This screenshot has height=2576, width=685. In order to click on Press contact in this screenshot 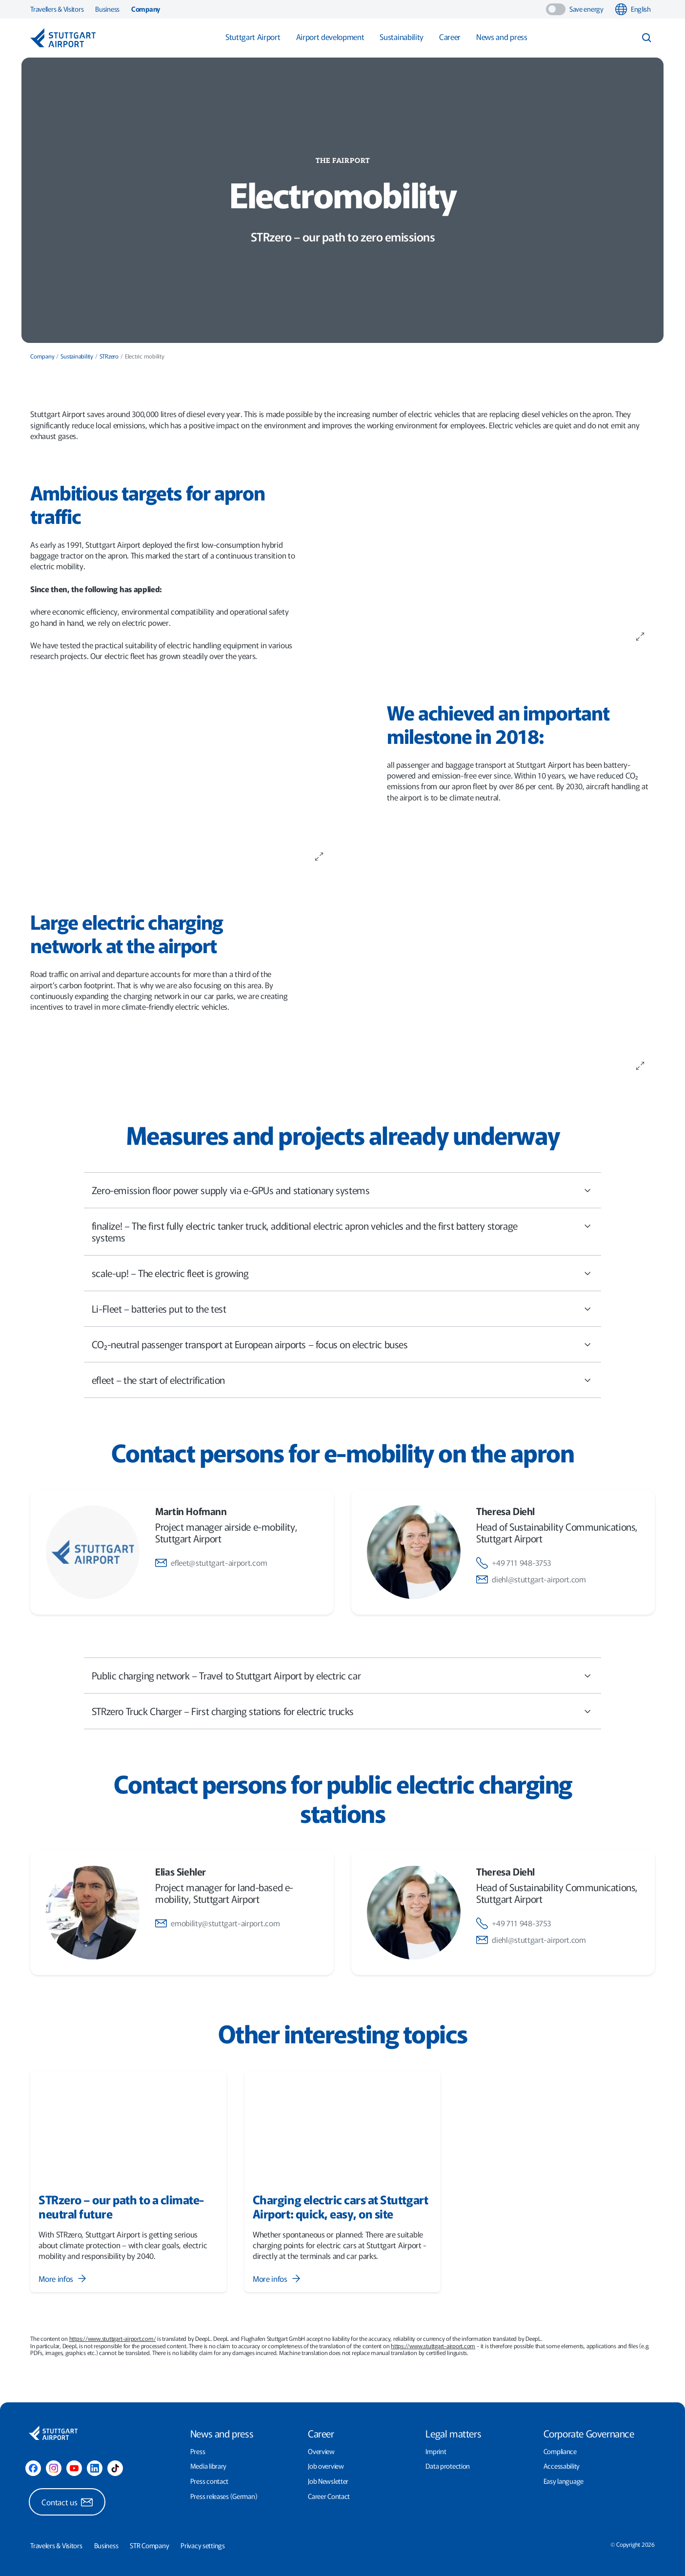, I will do `click(209, 2481)`.